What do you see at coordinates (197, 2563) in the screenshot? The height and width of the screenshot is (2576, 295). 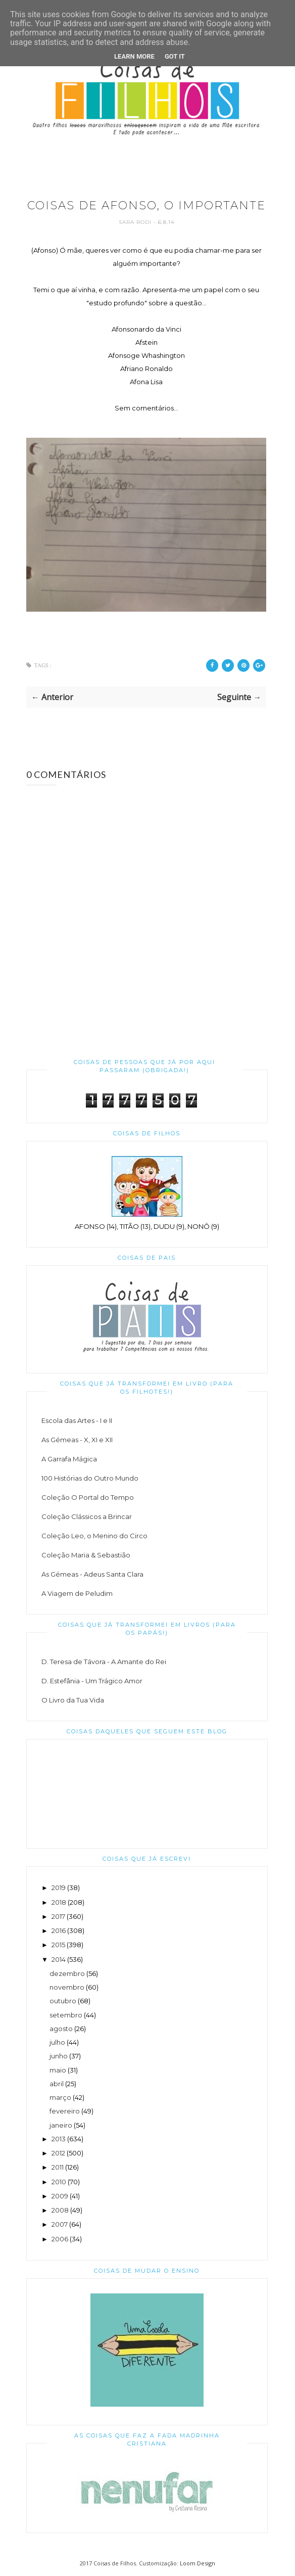 I see `Loom Design` at bounding box center [197, 2563].